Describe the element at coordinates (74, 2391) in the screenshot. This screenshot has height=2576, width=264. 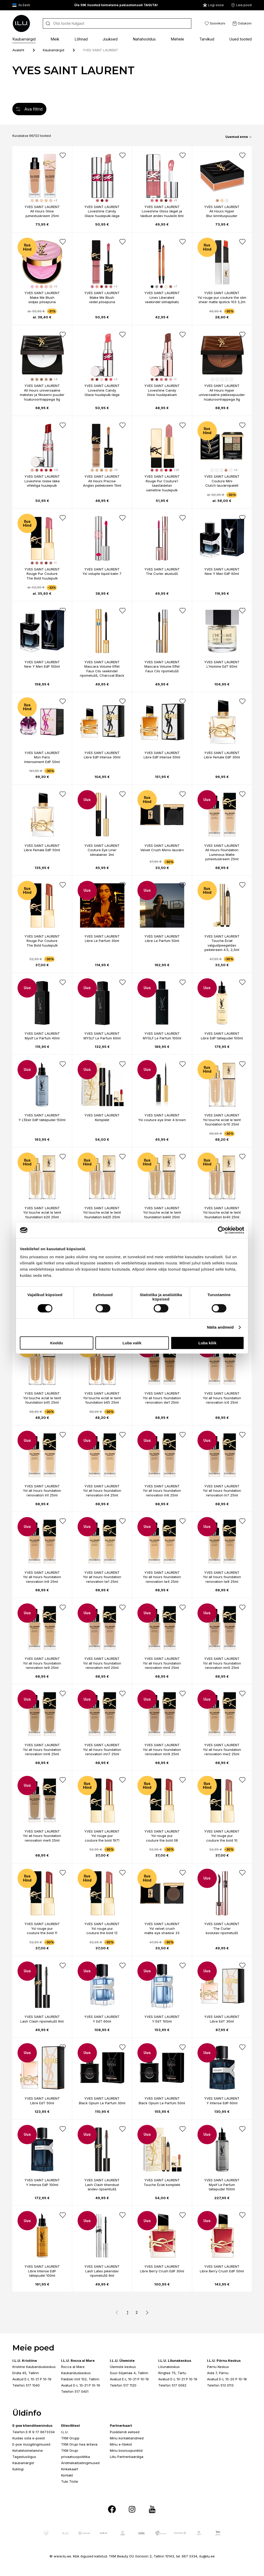
I see `Telefon 517 0401` at that location.